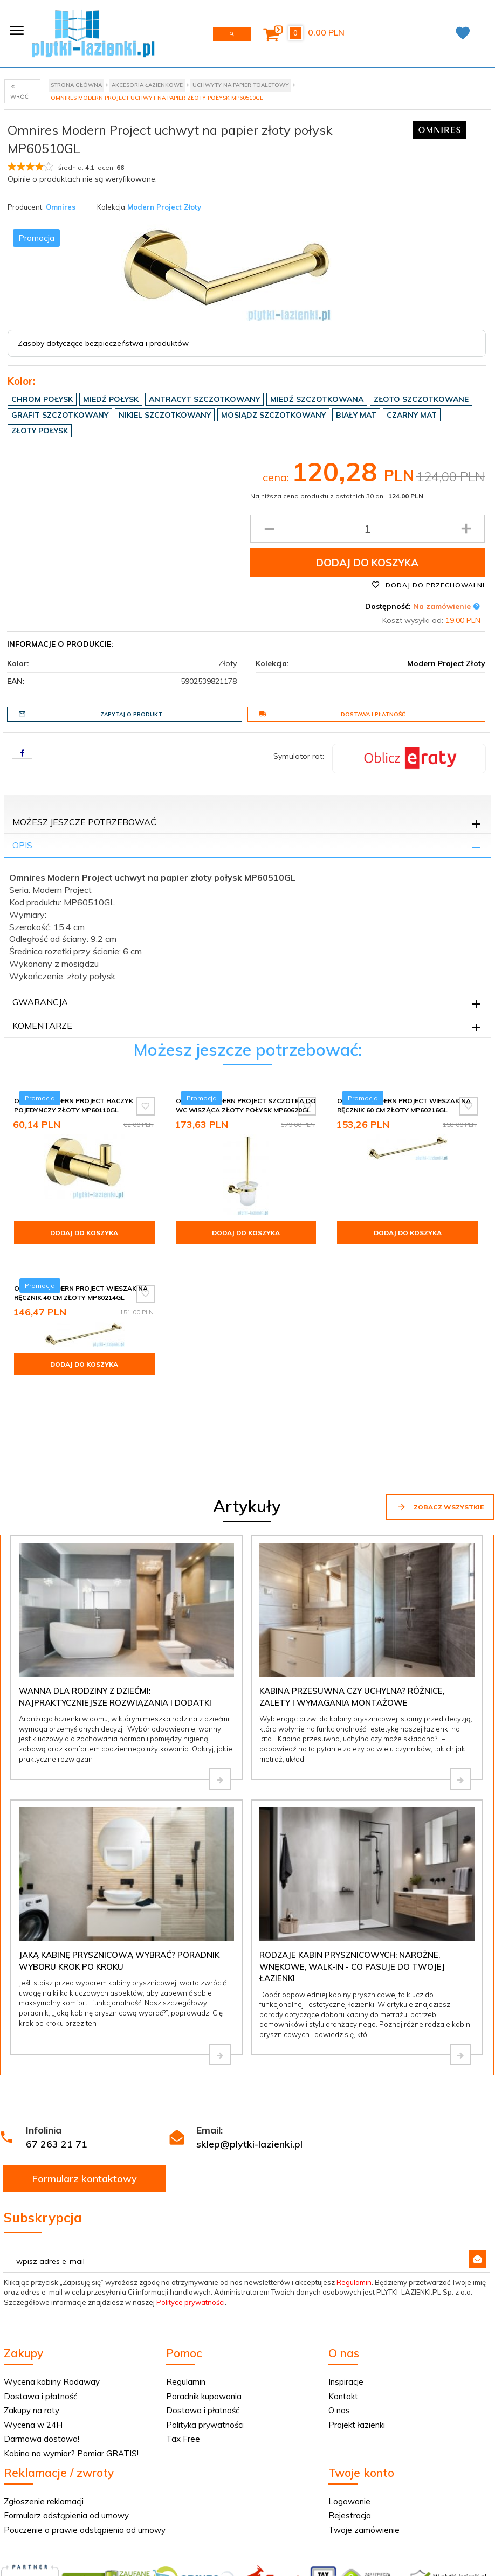 This screenshot has width=495, height=2576. Describe the element at coordinates (111, 399) in the screenshot. I see `Miedź połysk` at that location.